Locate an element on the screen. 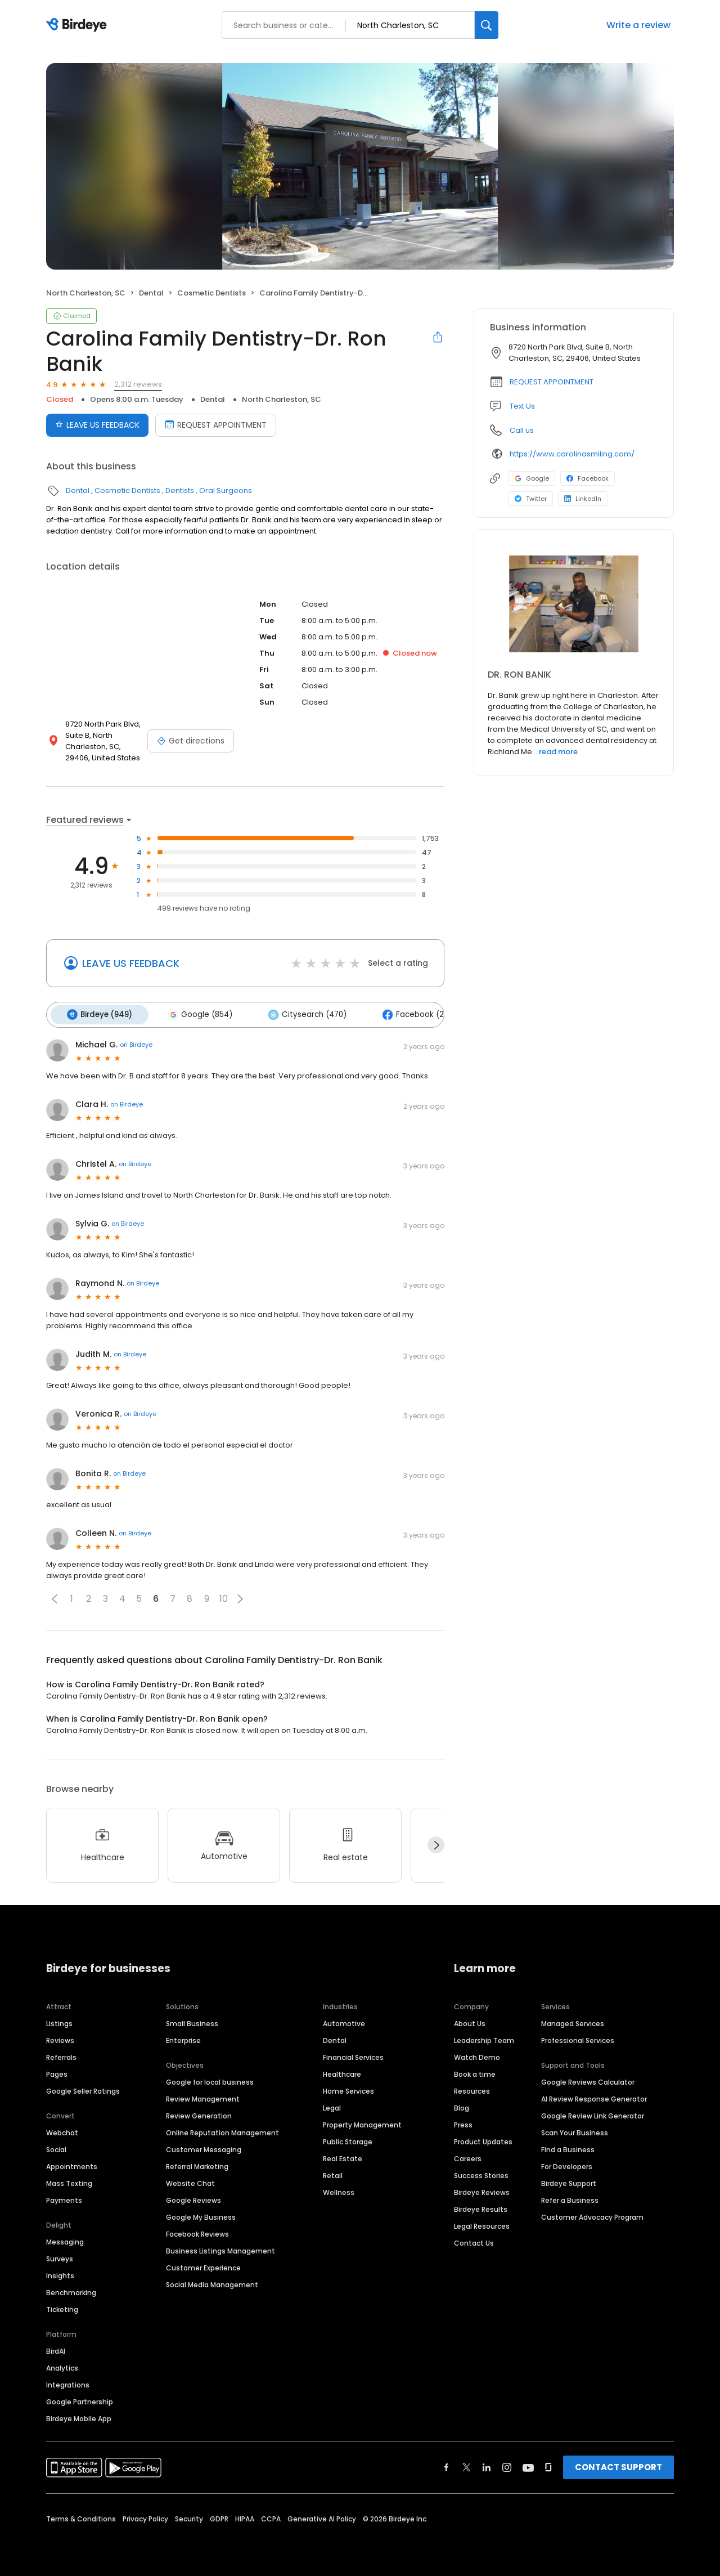 The height and width of the screenshot is (2576, 720). CONTACT SUPPORT is located at coordinates (618, 2465).